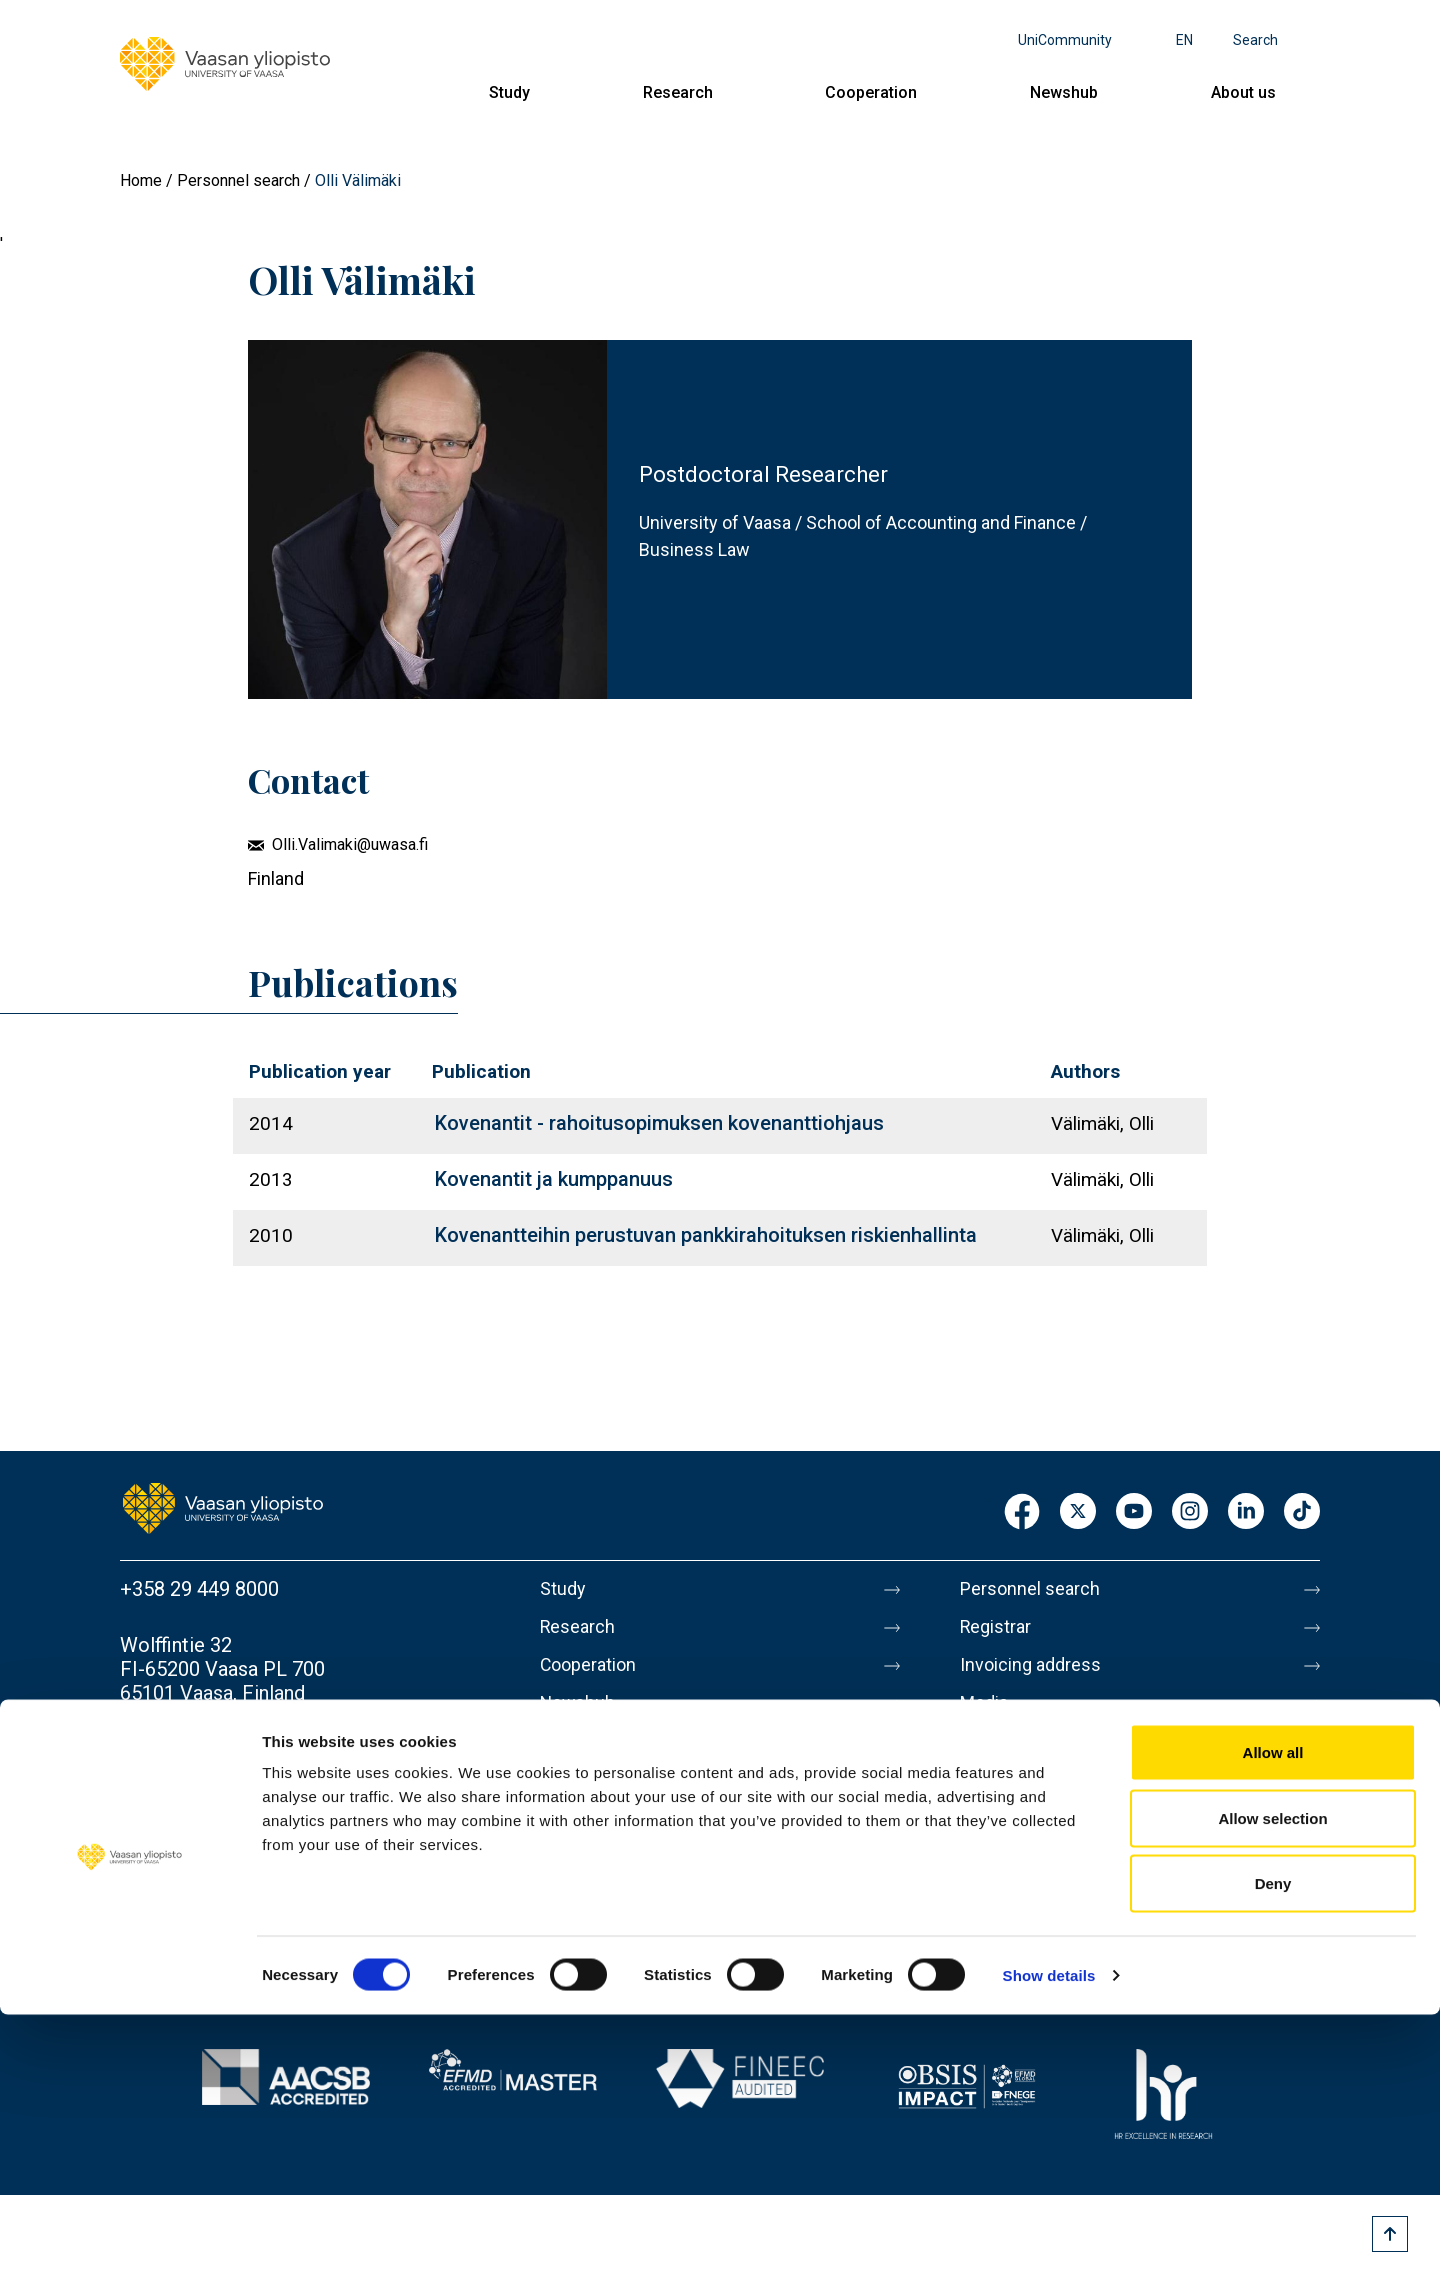 This screenshot has height=2284, width=1440. I want to click on Deny, so click(1273, 2152).